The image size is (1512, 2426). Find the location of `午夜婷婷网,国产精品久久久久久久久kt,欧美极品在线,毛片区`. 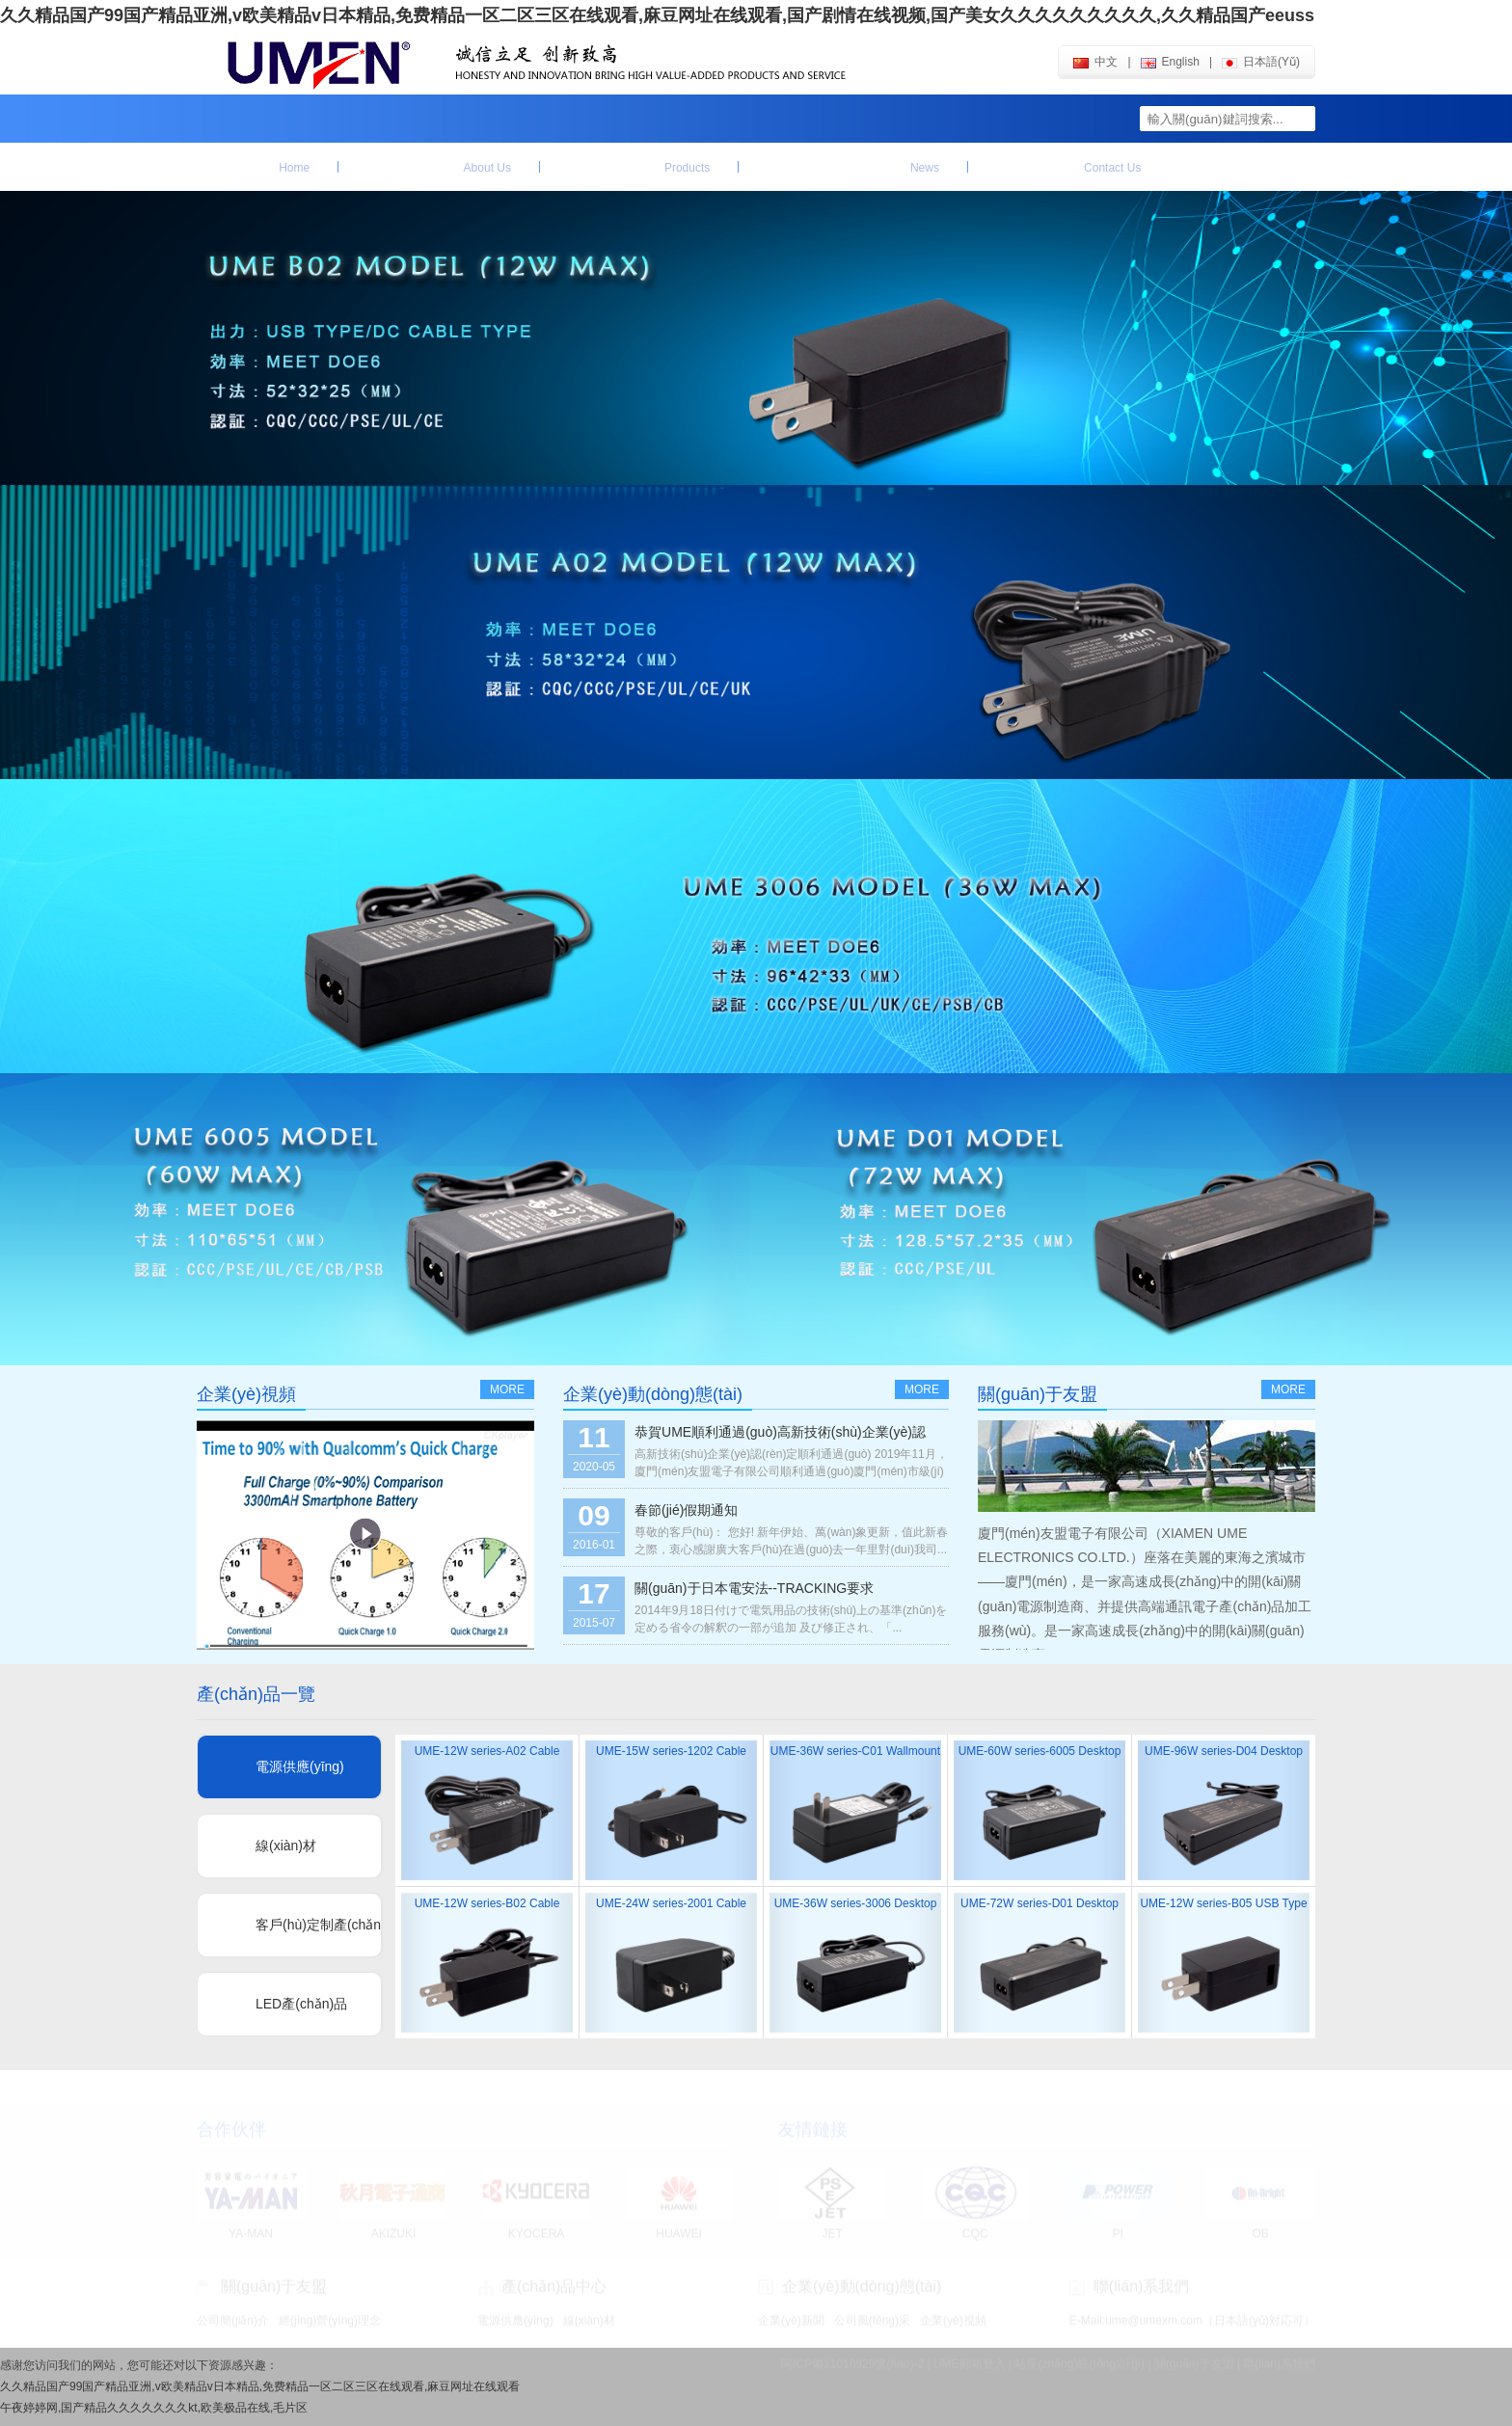

午夜婷婷网,国产精品久久久久久久久kt,欧美极品在线,毛片区 is located at coordinates (154, 2407).